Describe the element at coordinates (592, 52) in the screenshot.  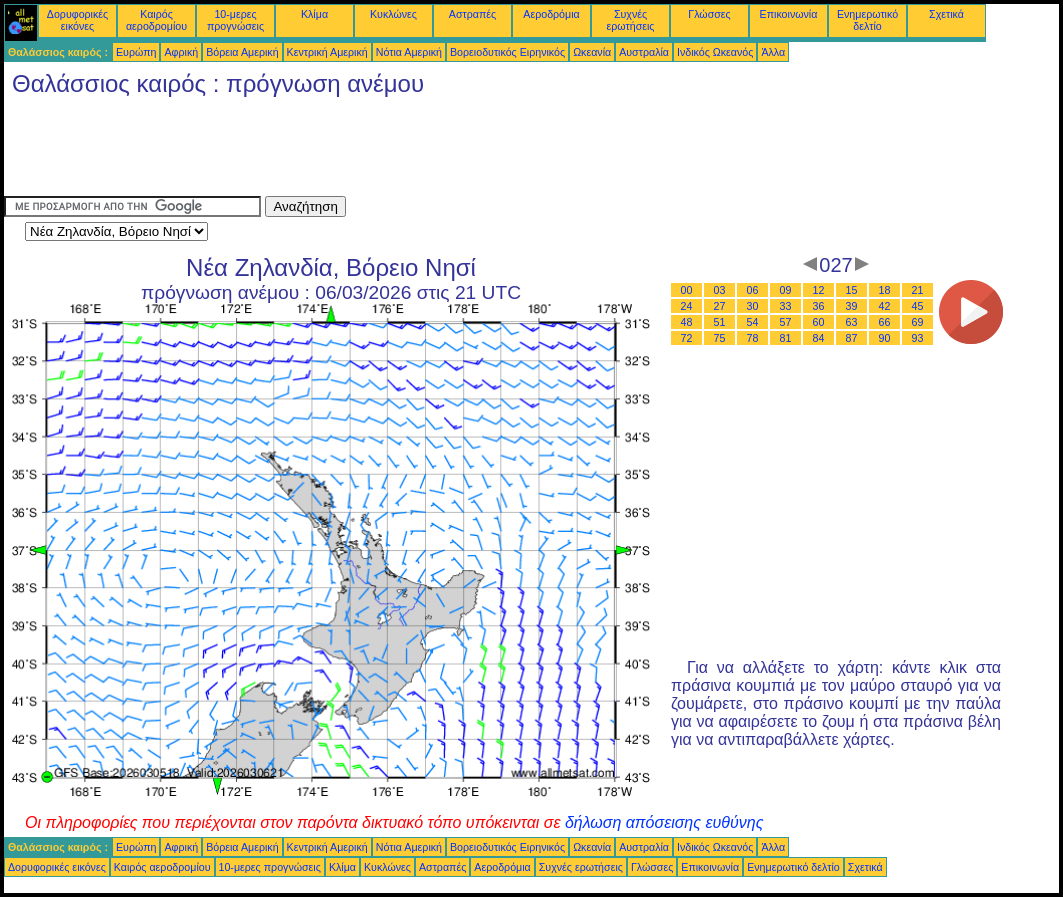
I see `Ωκεανία` at that location.